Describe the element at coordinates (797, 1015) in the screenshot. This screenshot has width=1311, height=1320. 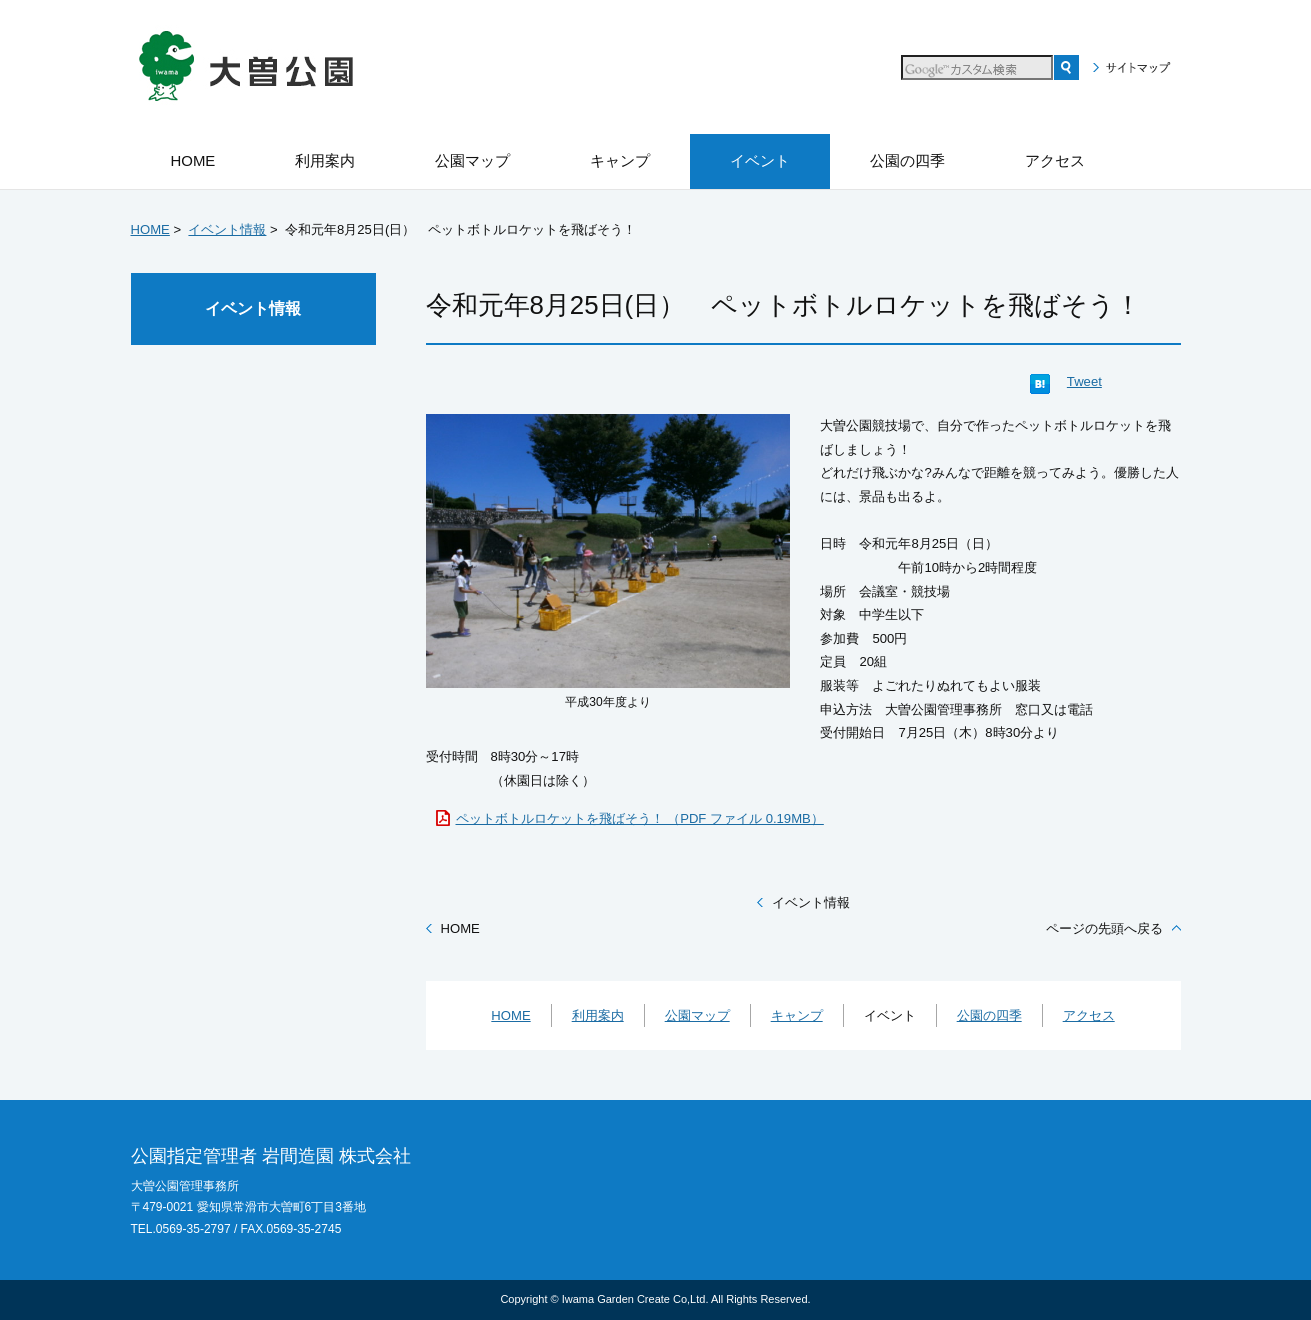
I see `キャンプ` at that location.